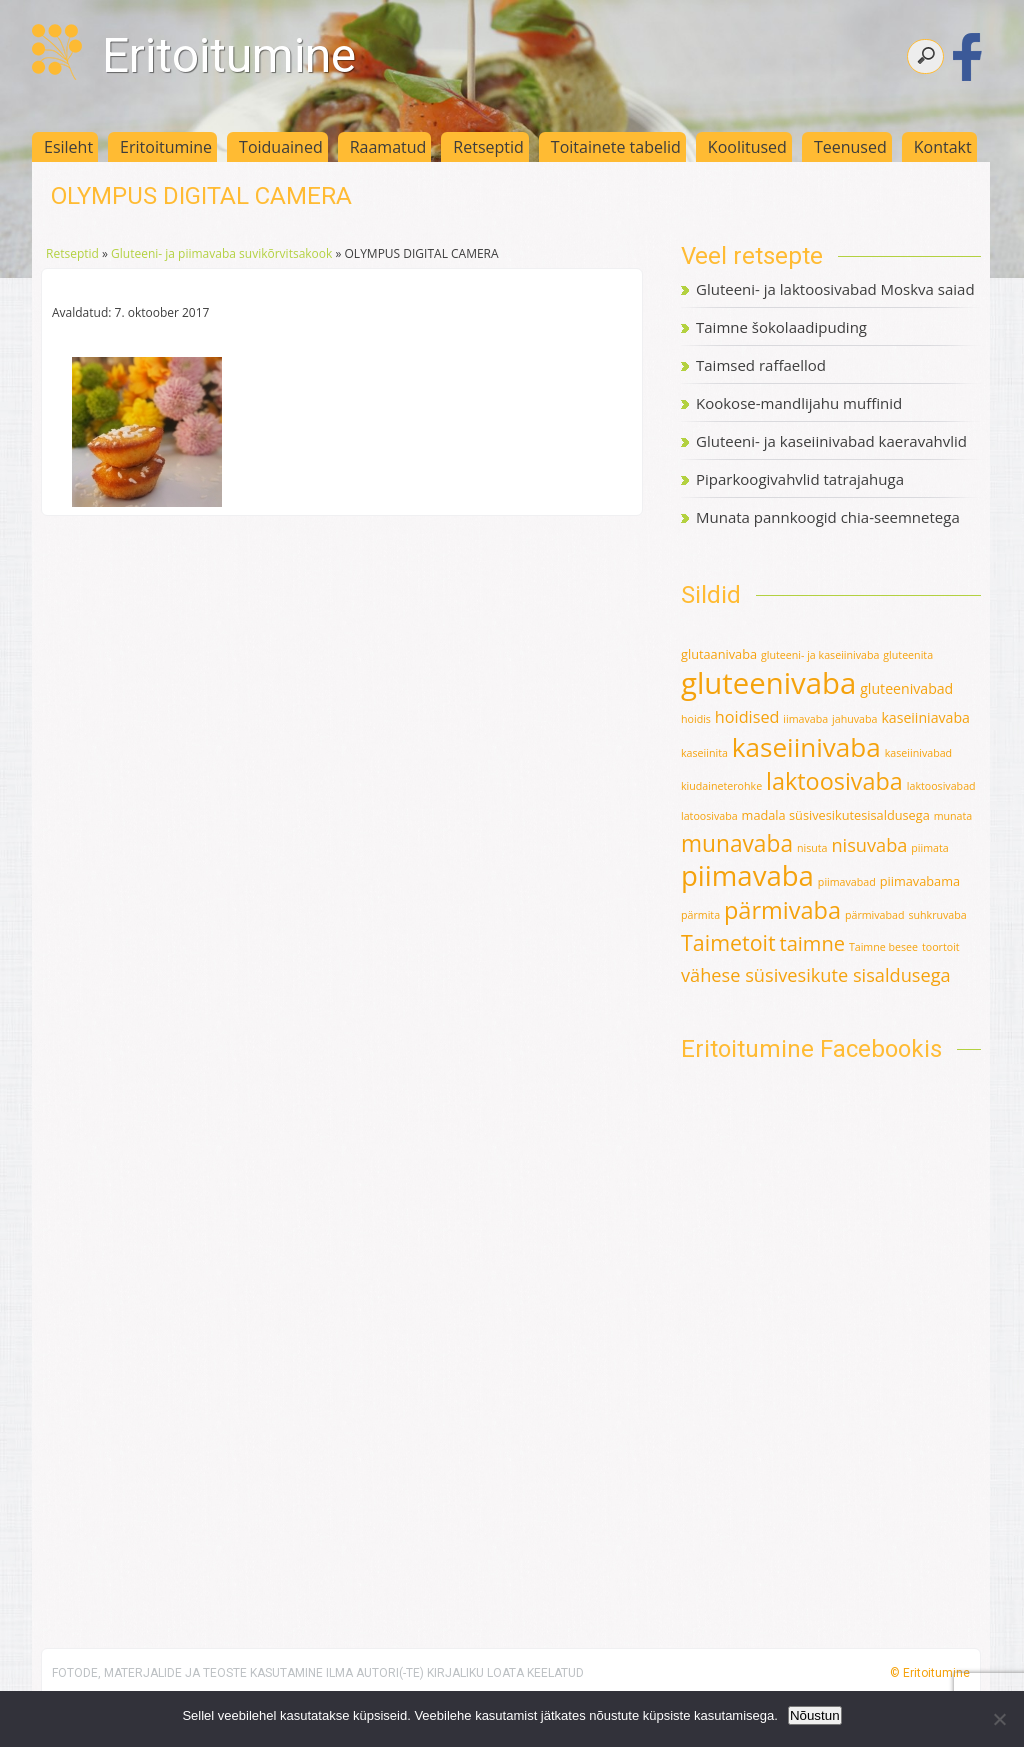 Image resolution: width=1024 pixels, height=1747 pixels. What do you see at coordinates (812, 848) in the screenshot?
I see `nisuta [nisuta (1 element)]` at bounding box center [812, 848].